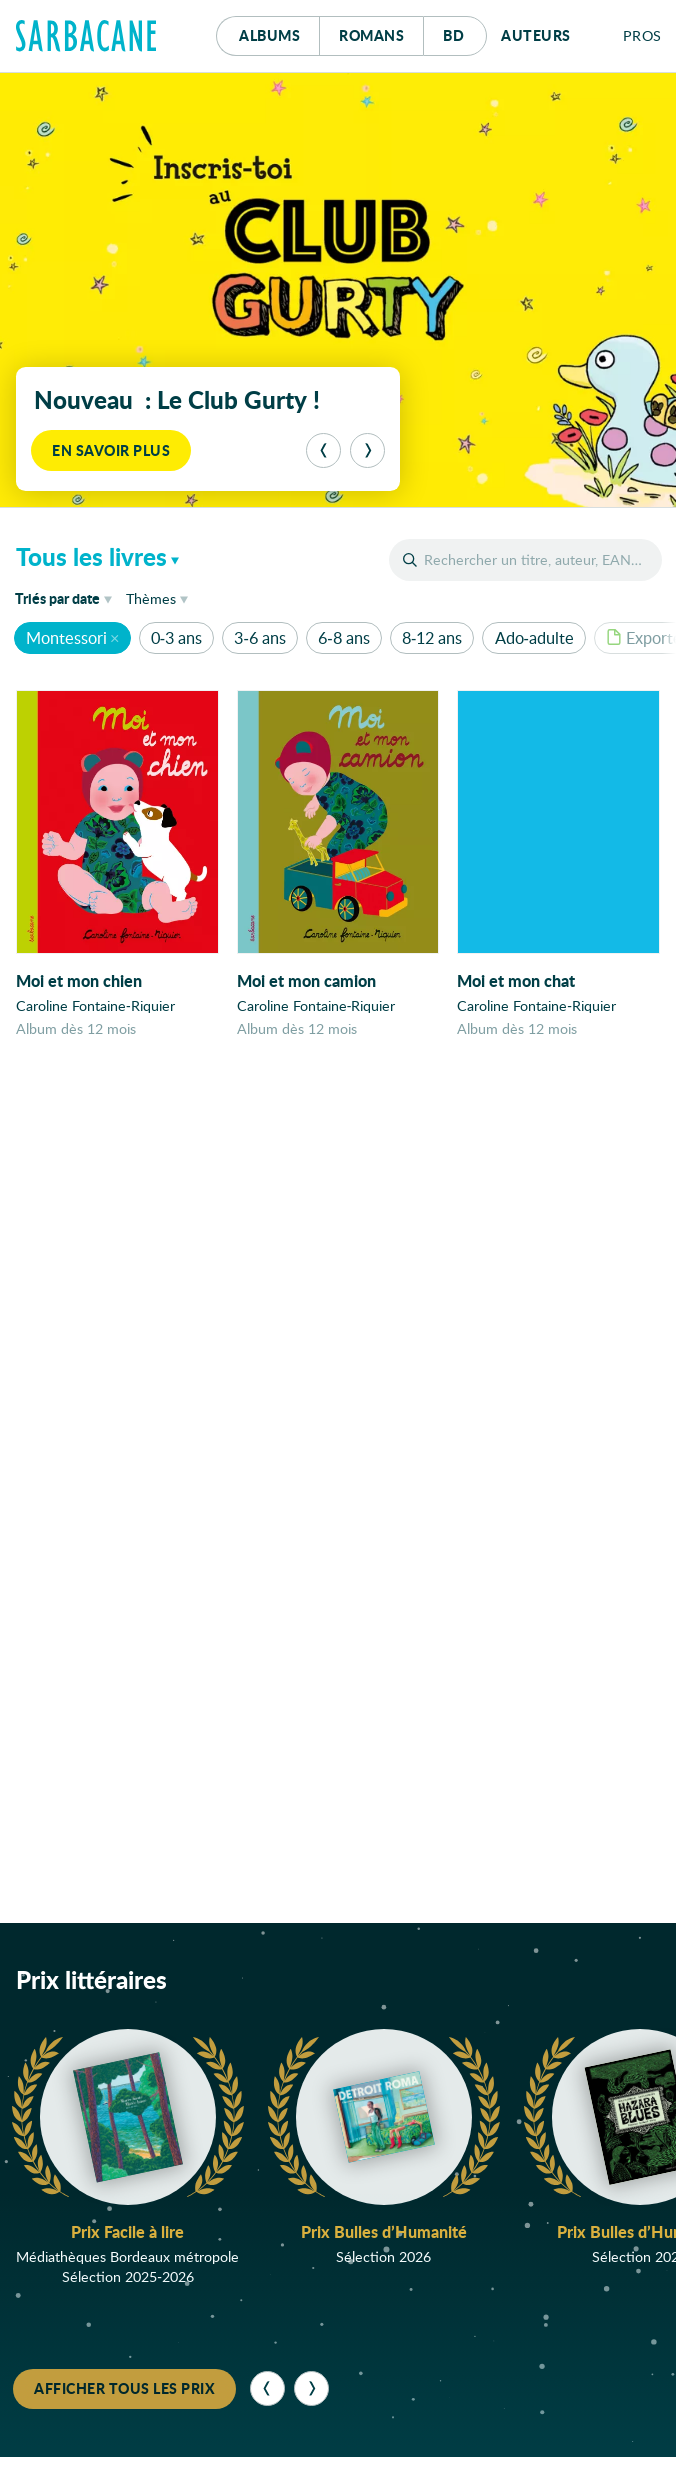  I want to click on 0-3 ans, so click(176, 637).